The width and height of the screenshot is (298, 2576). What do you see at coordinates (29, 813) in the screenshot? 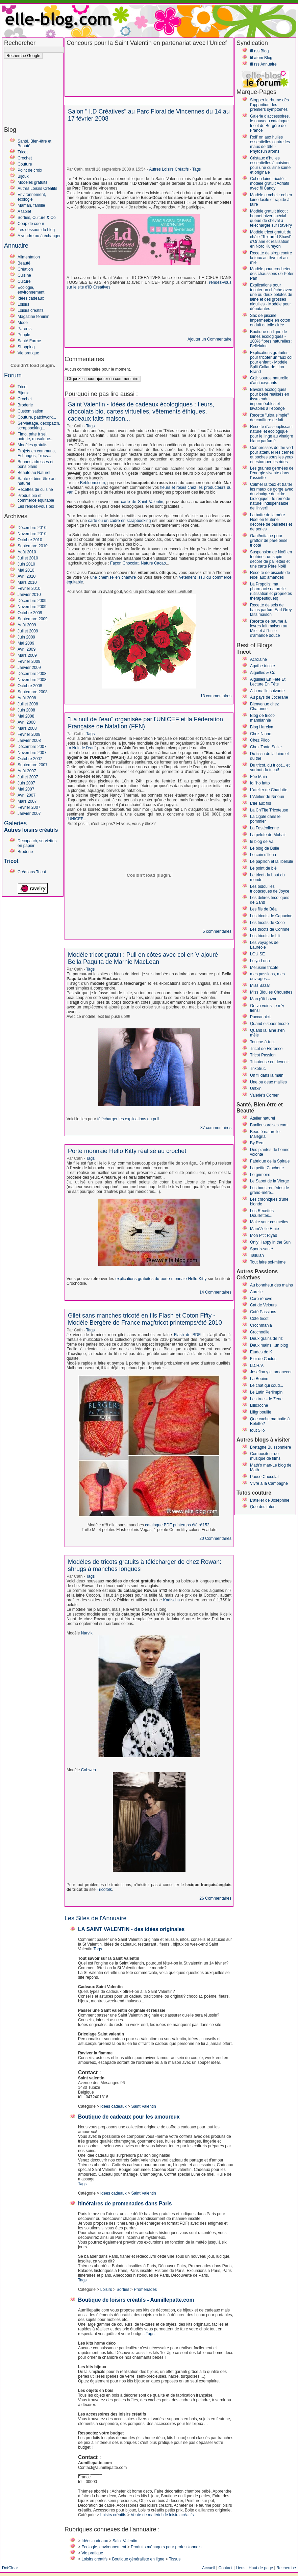
I see `Janvier 2007` at bounding box center [29, 813].